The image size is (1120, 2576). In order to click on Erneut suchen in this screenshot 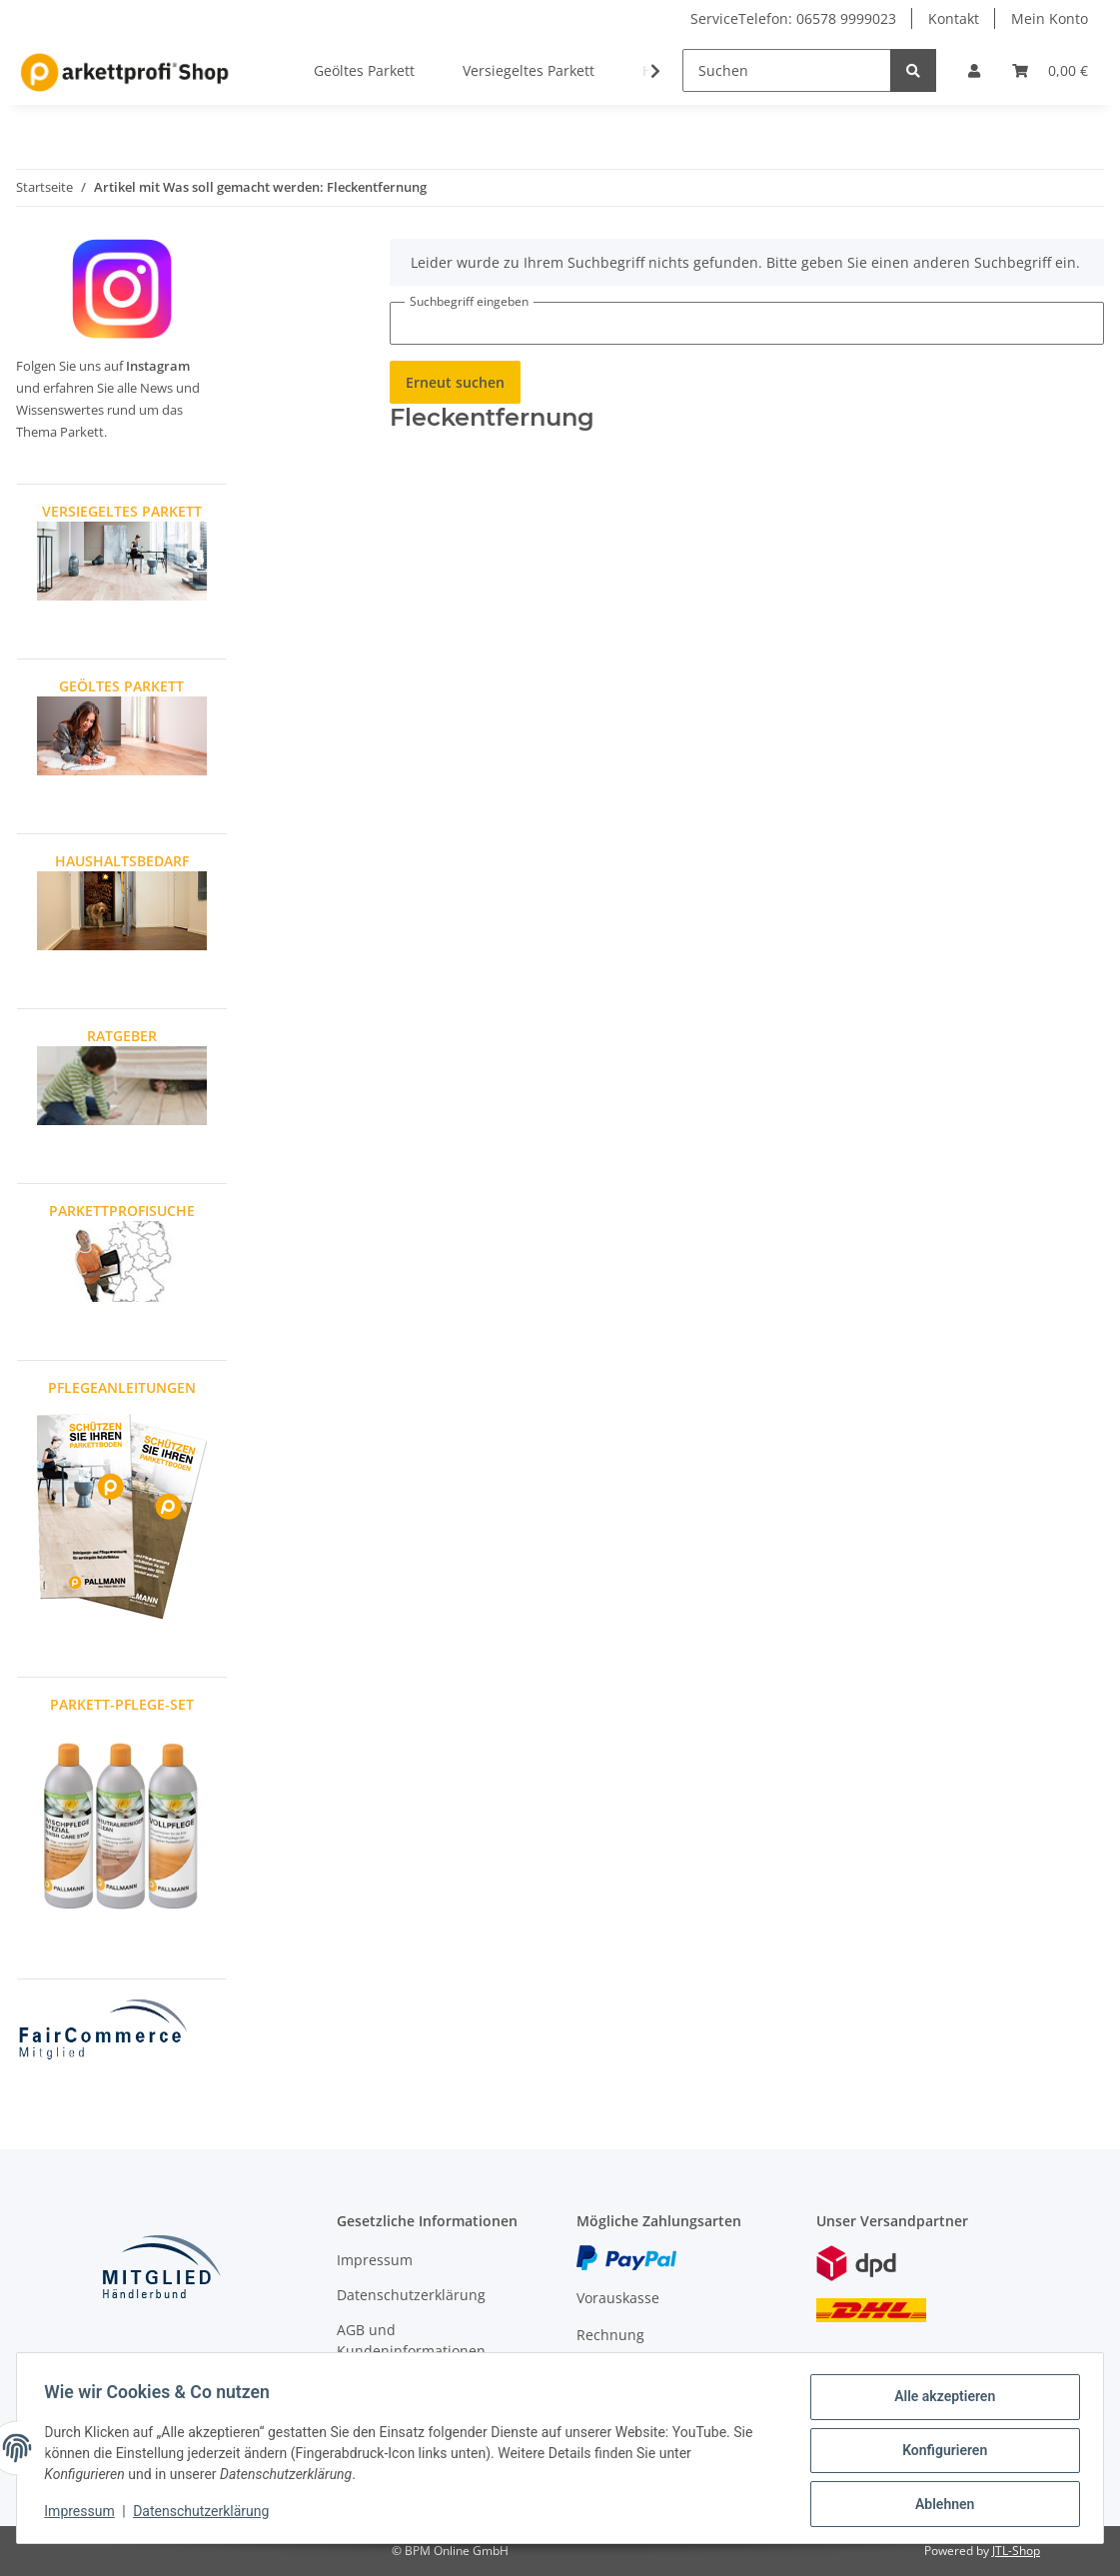, I will do `click(455, 382)`.